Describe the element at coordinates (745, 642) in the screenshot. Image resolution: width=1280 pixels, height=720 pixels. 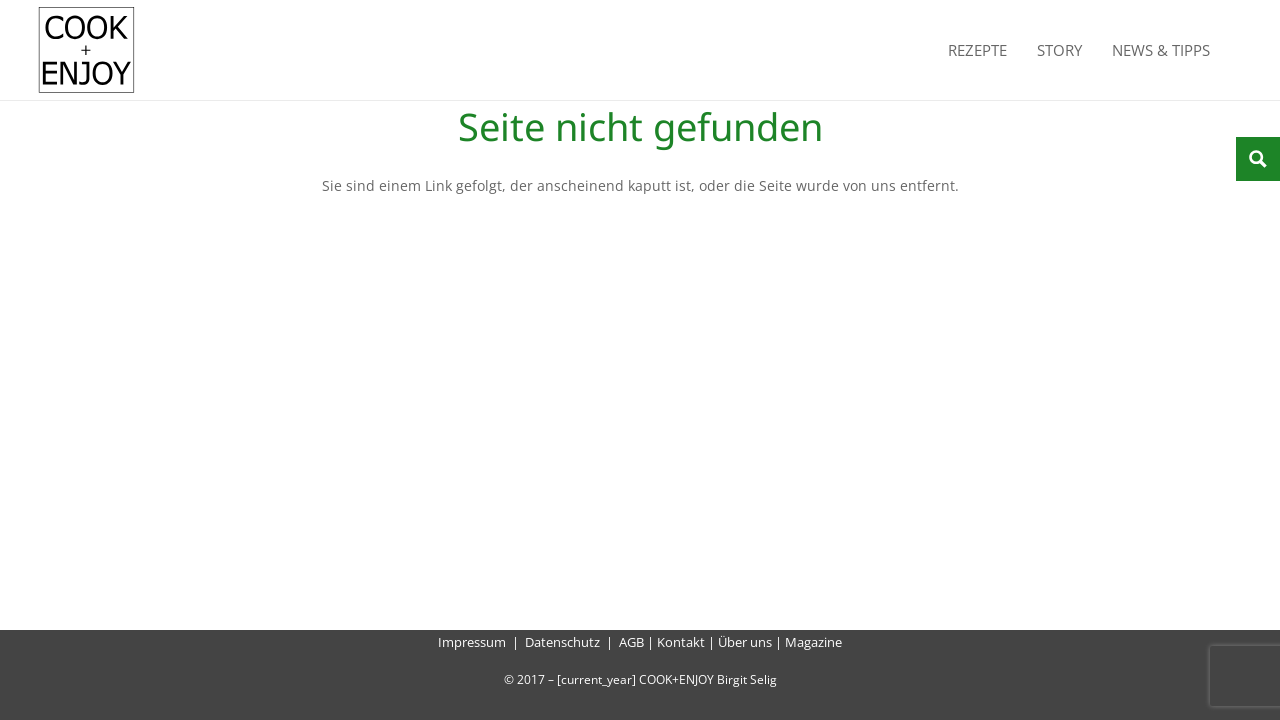
I see `Über uns` at that location.